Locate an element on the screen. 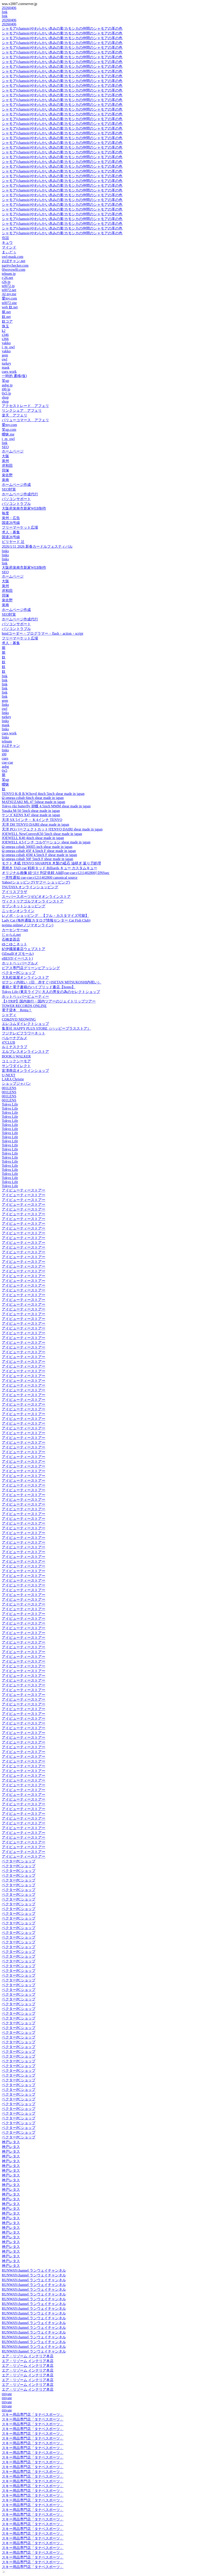  泉州・広告 is located at coordinates (11, 518).